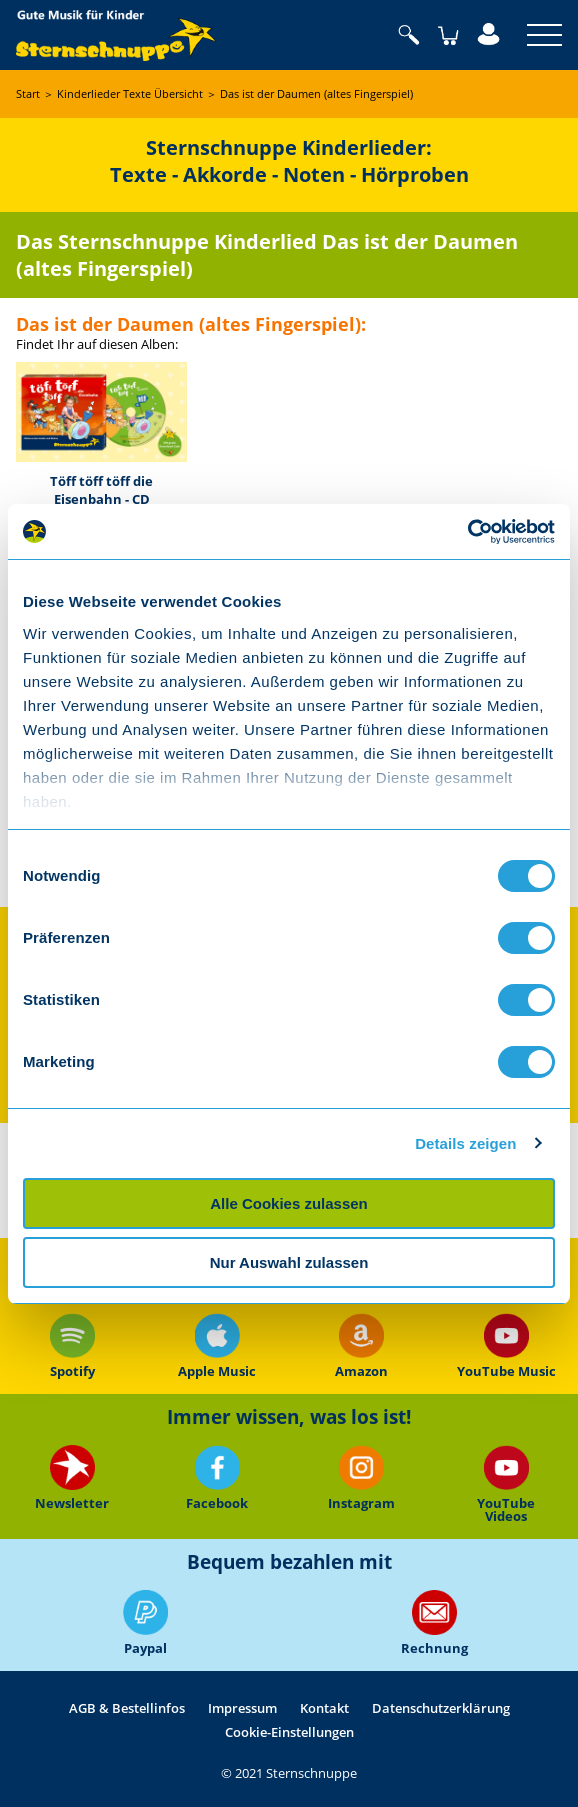  Describe the element at coordinates (127, 1708) in the screenshot. I see `AGB & Bestellinfos` at that location.